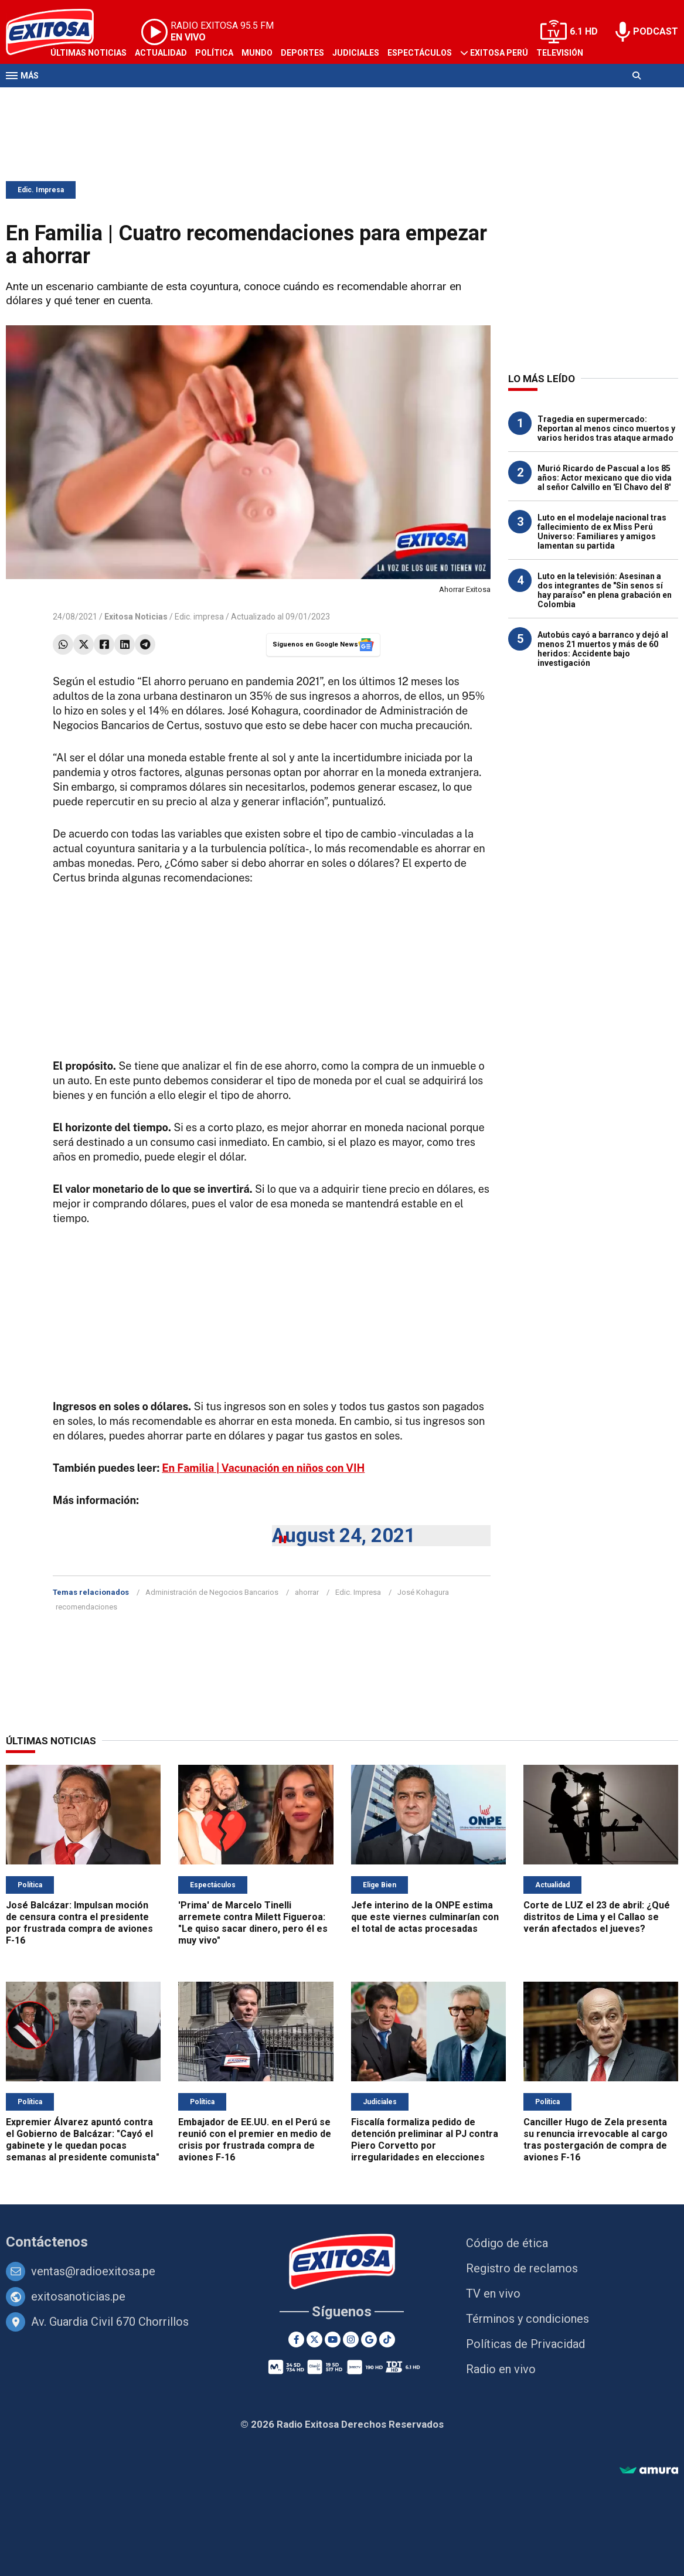 The image size is (684, 2576). What do you see at coordinates (522, 2268) in the screenshot?
I see `Registro de reclamos` at bounding box center [522, 2268].